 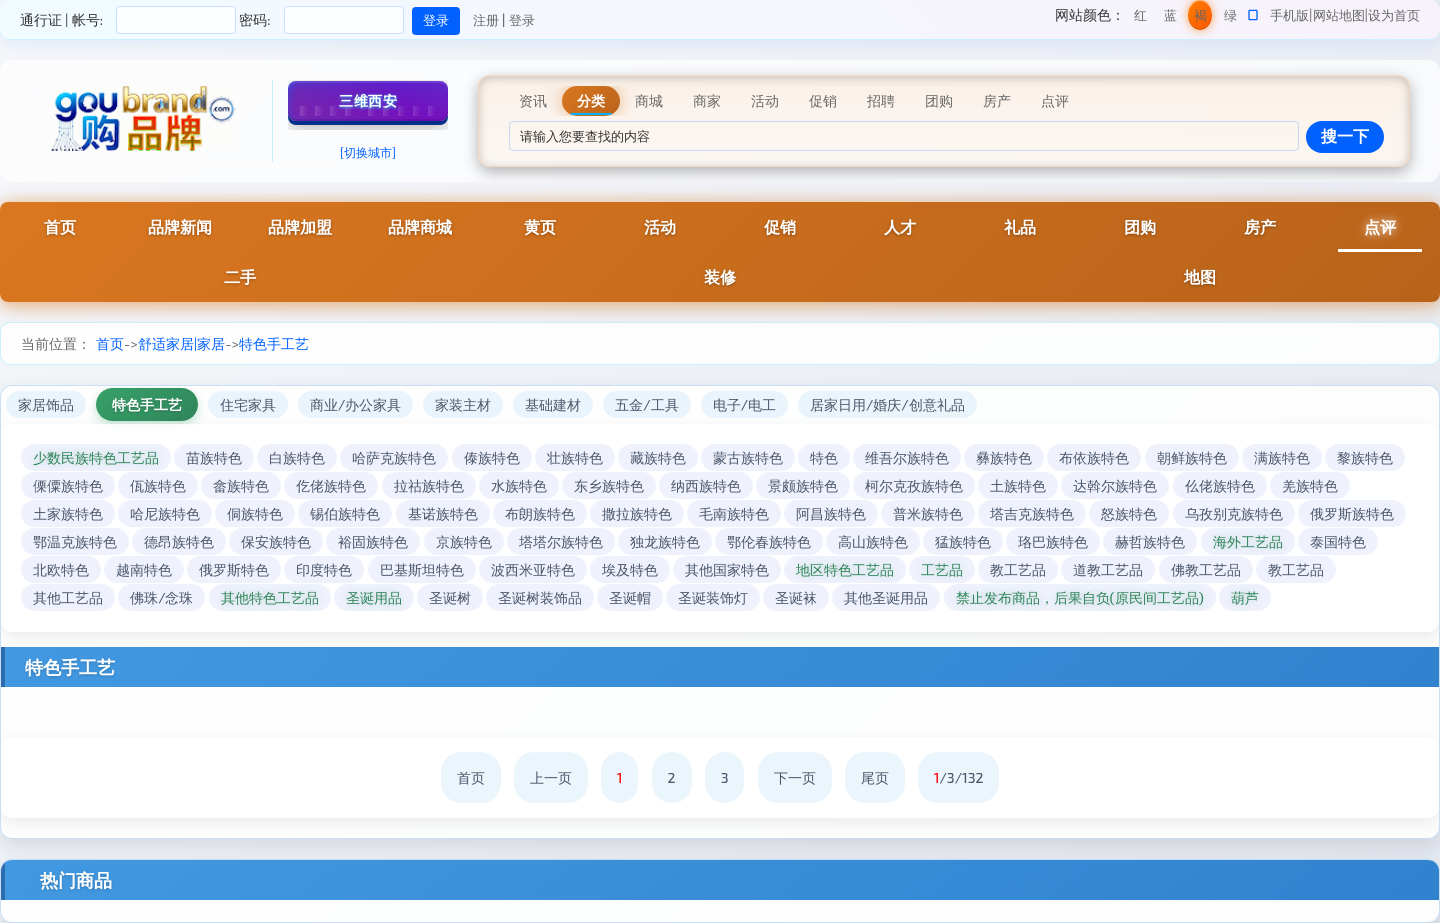 I want to click on 土族特色, so click(x=1018, y=485).